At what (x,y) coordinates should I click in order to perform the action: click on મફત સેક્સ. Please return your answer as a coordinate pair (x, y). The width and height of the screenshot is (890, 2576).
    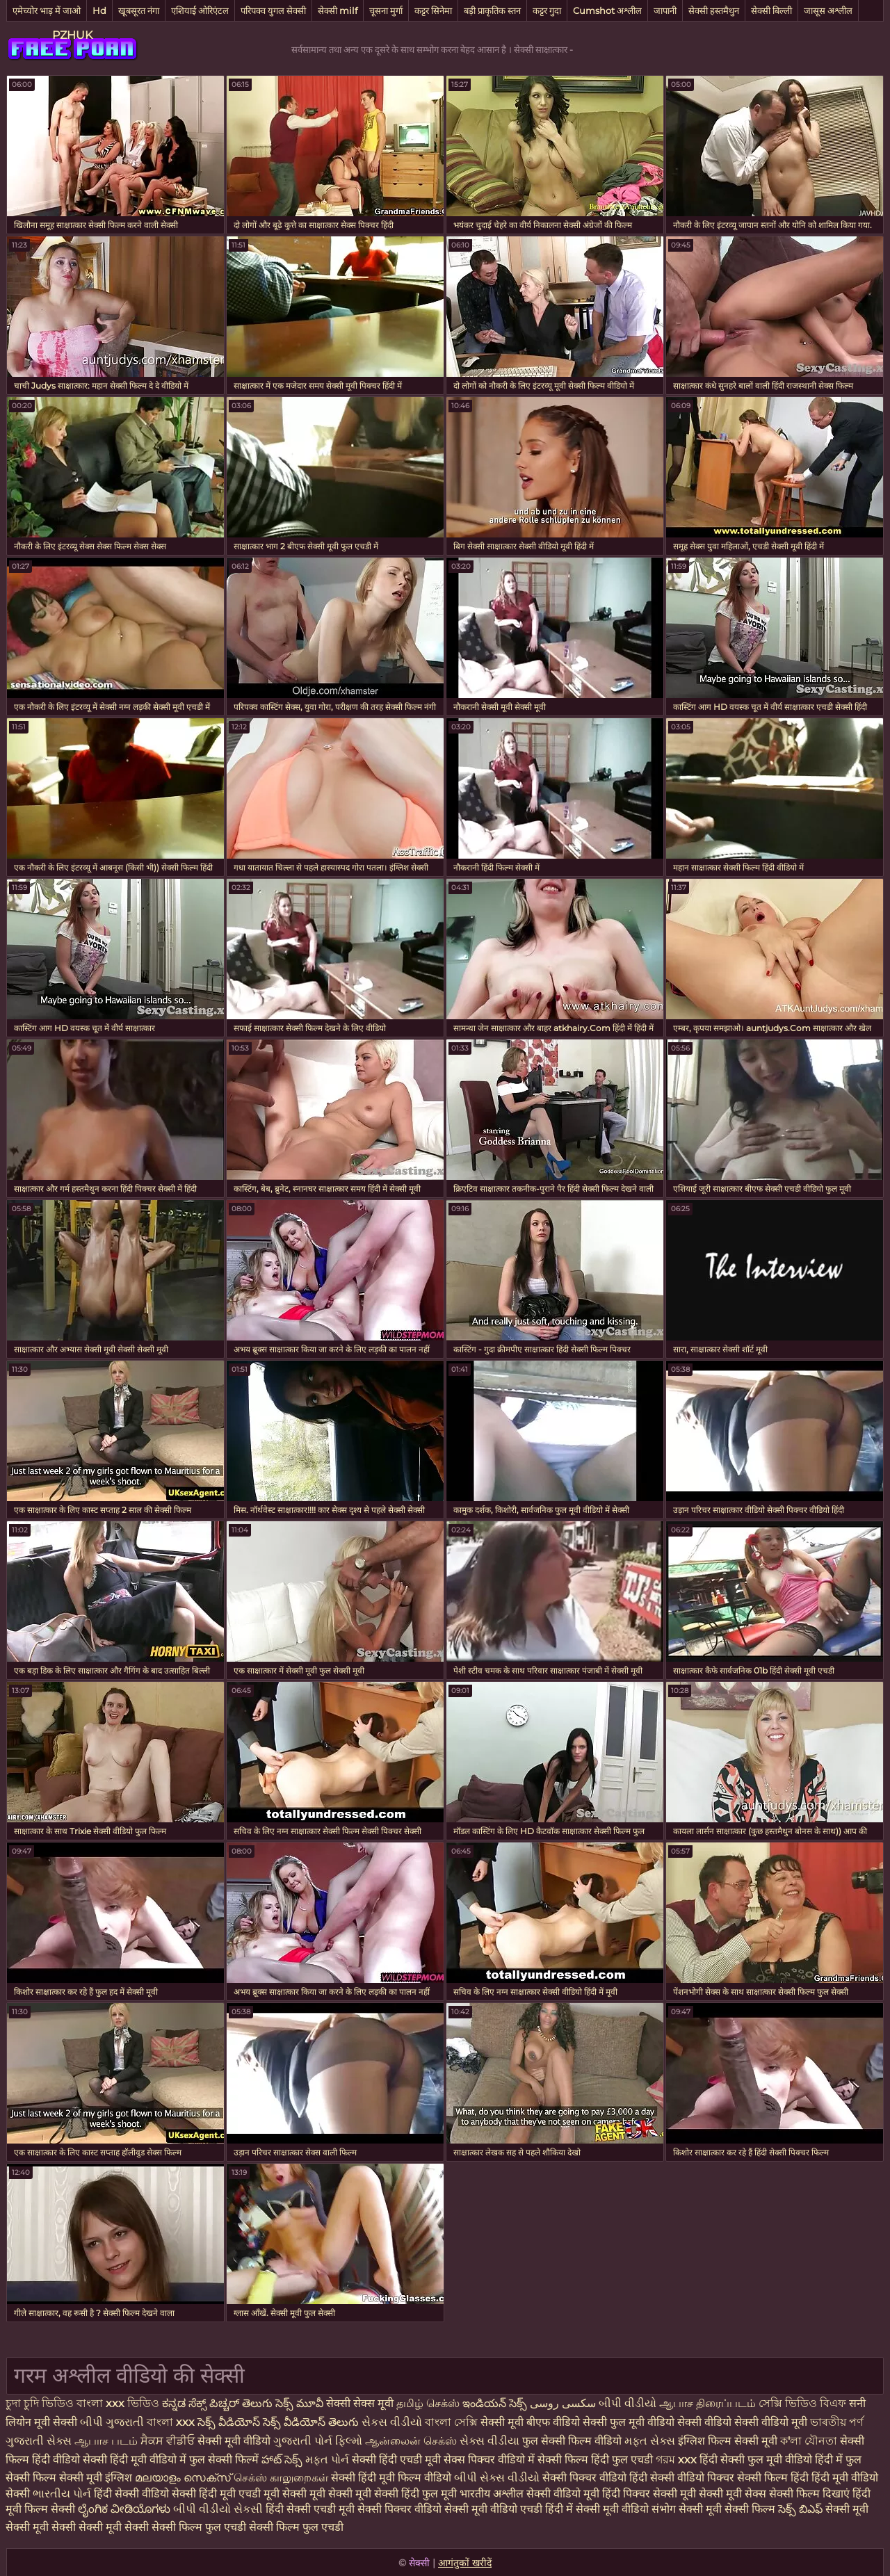
    Looking at the image, I should click on (649, 2440).